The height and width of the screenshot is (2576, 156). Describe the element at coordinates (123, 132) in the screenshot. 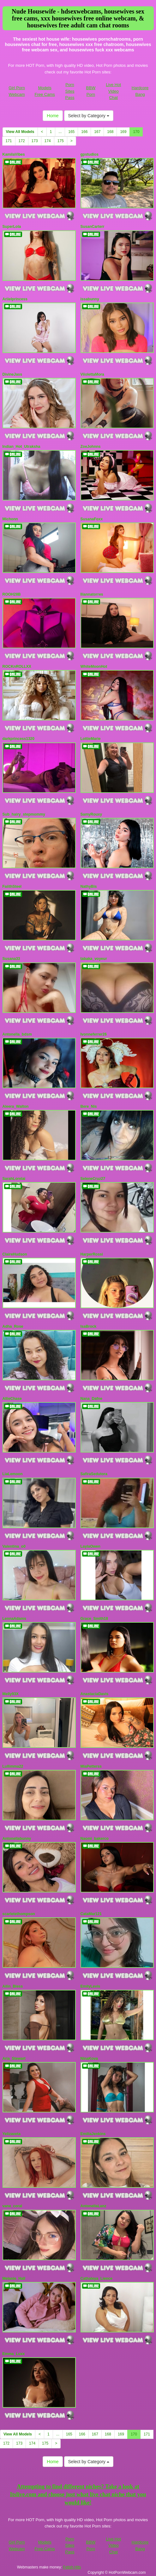

I see `169` at that location.